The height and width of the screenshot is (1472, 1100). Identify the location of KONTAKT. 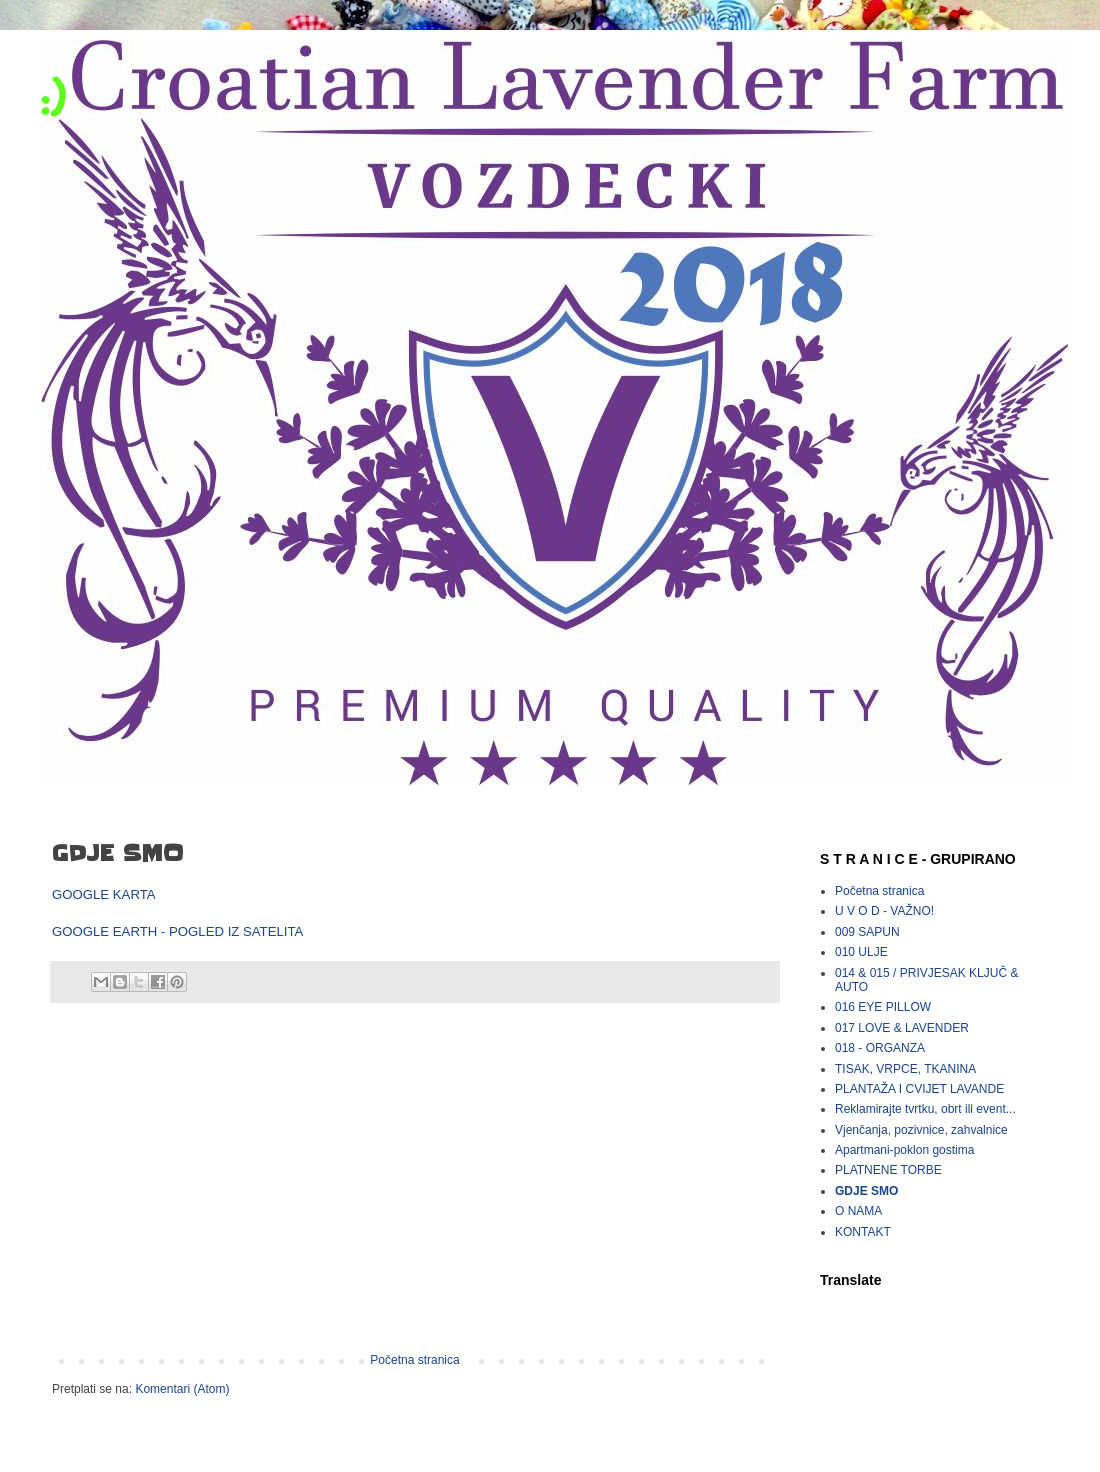
(863, 1232).